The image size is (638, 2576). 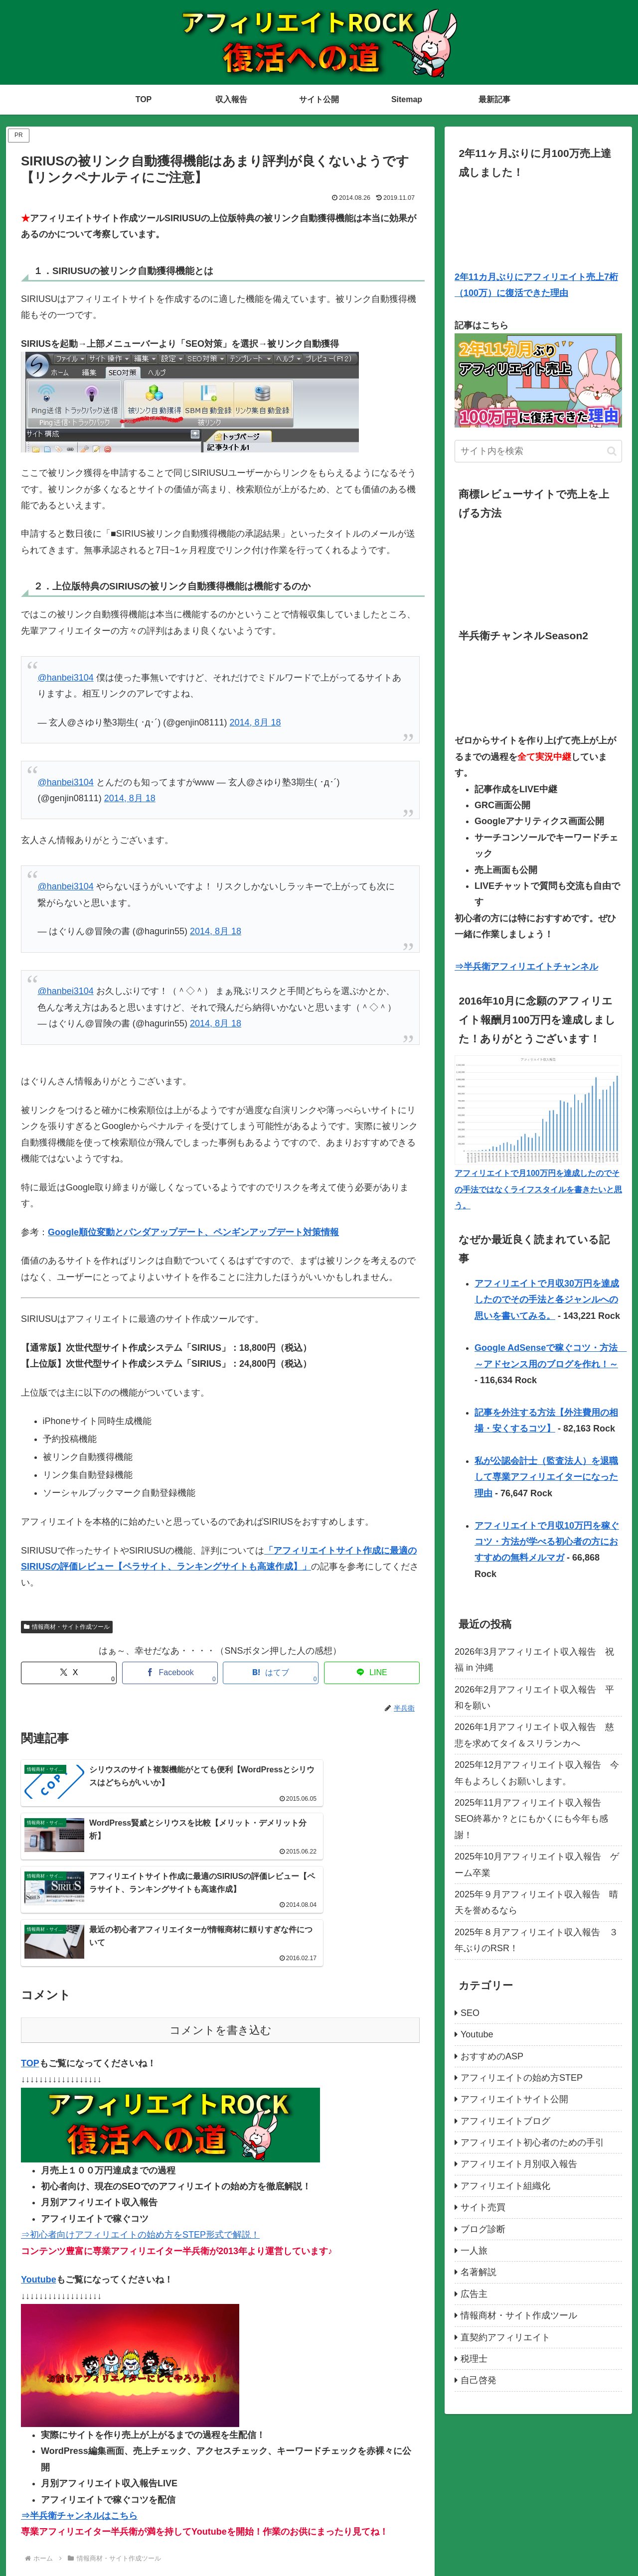 I want to click on ⇒半兵衛アフィリエイトチャンネル, so click(x=526, y=967).